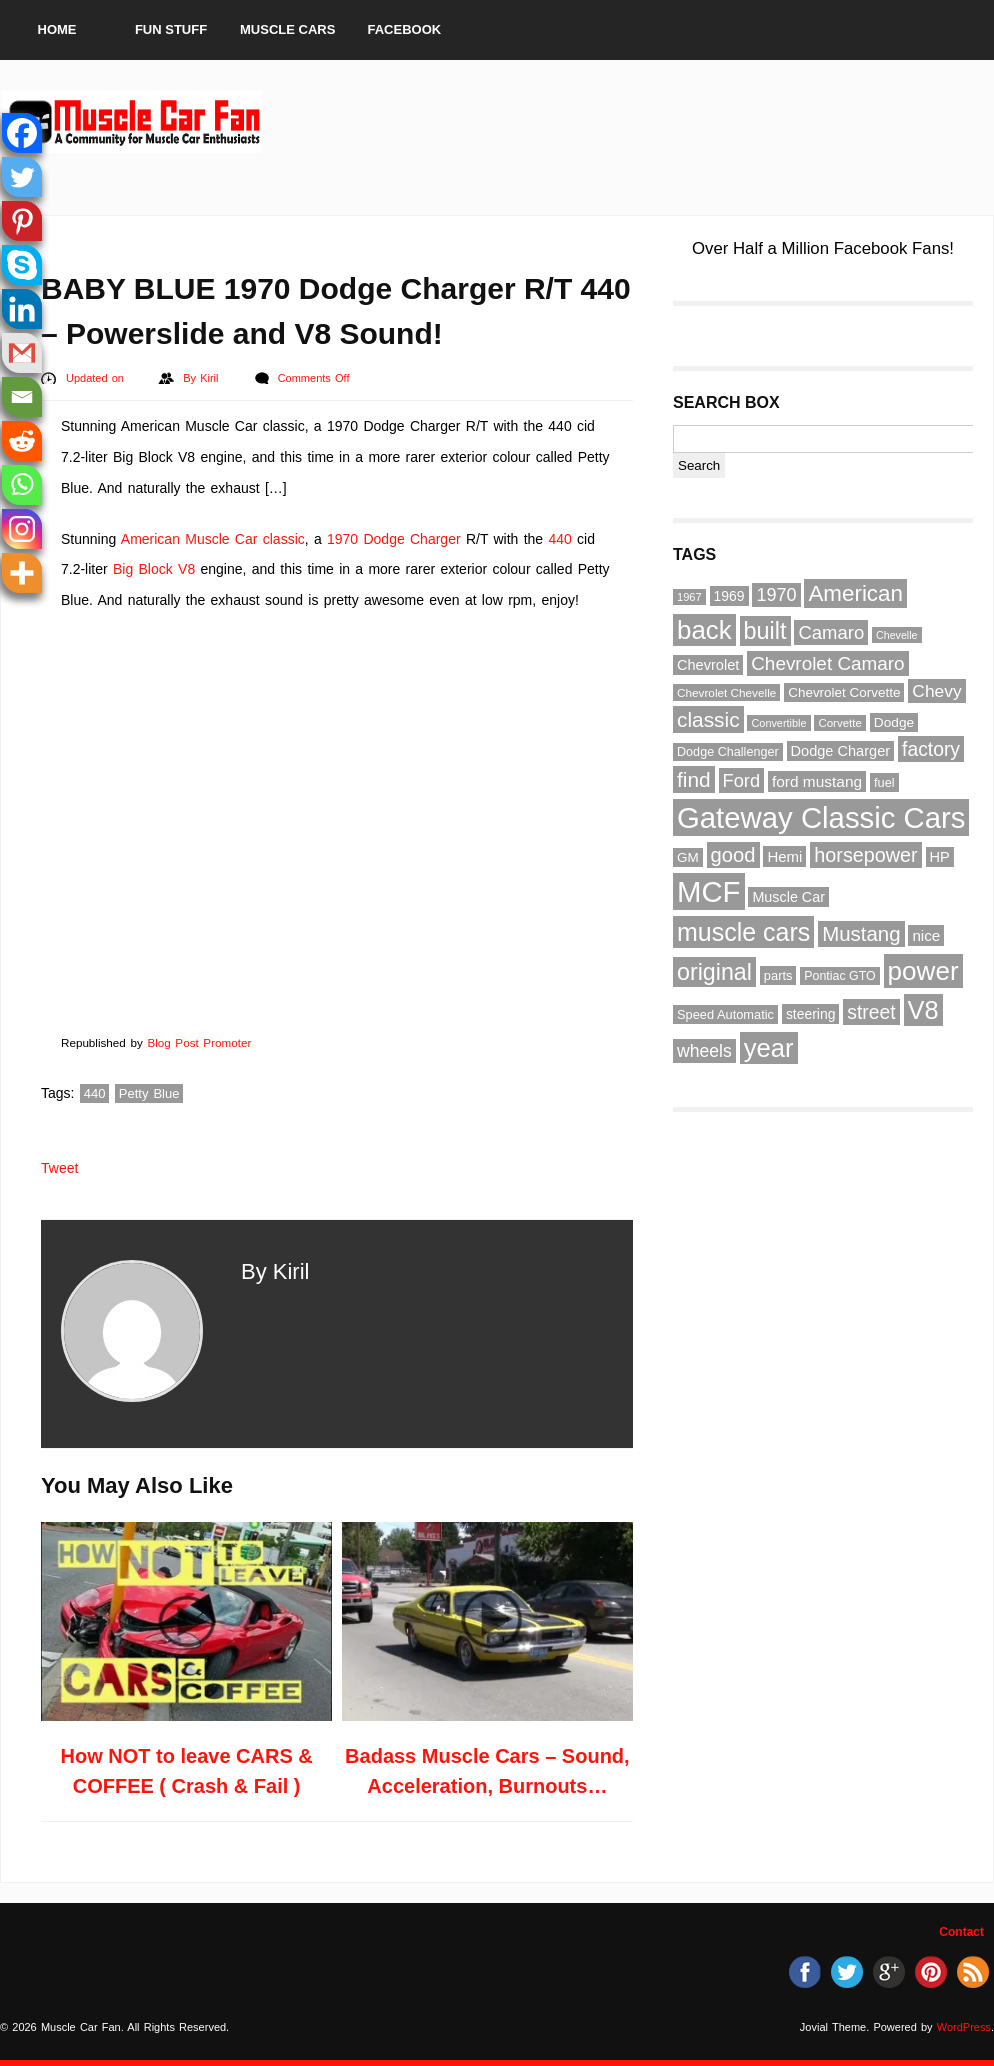  Describe the element at coordinates (221, 539) in the screenshot. I see `Muscle Car` at that location.